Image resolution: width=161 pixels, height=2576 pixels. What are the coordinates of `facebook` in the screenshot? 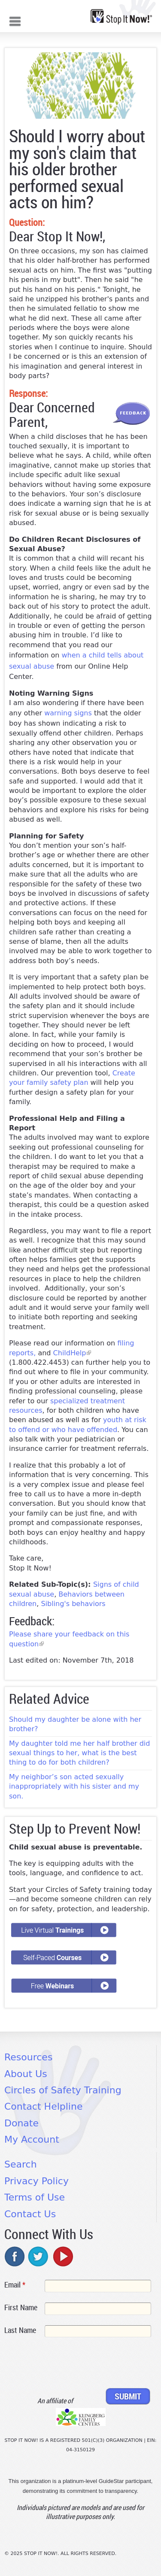 It's located at (15, 2256).